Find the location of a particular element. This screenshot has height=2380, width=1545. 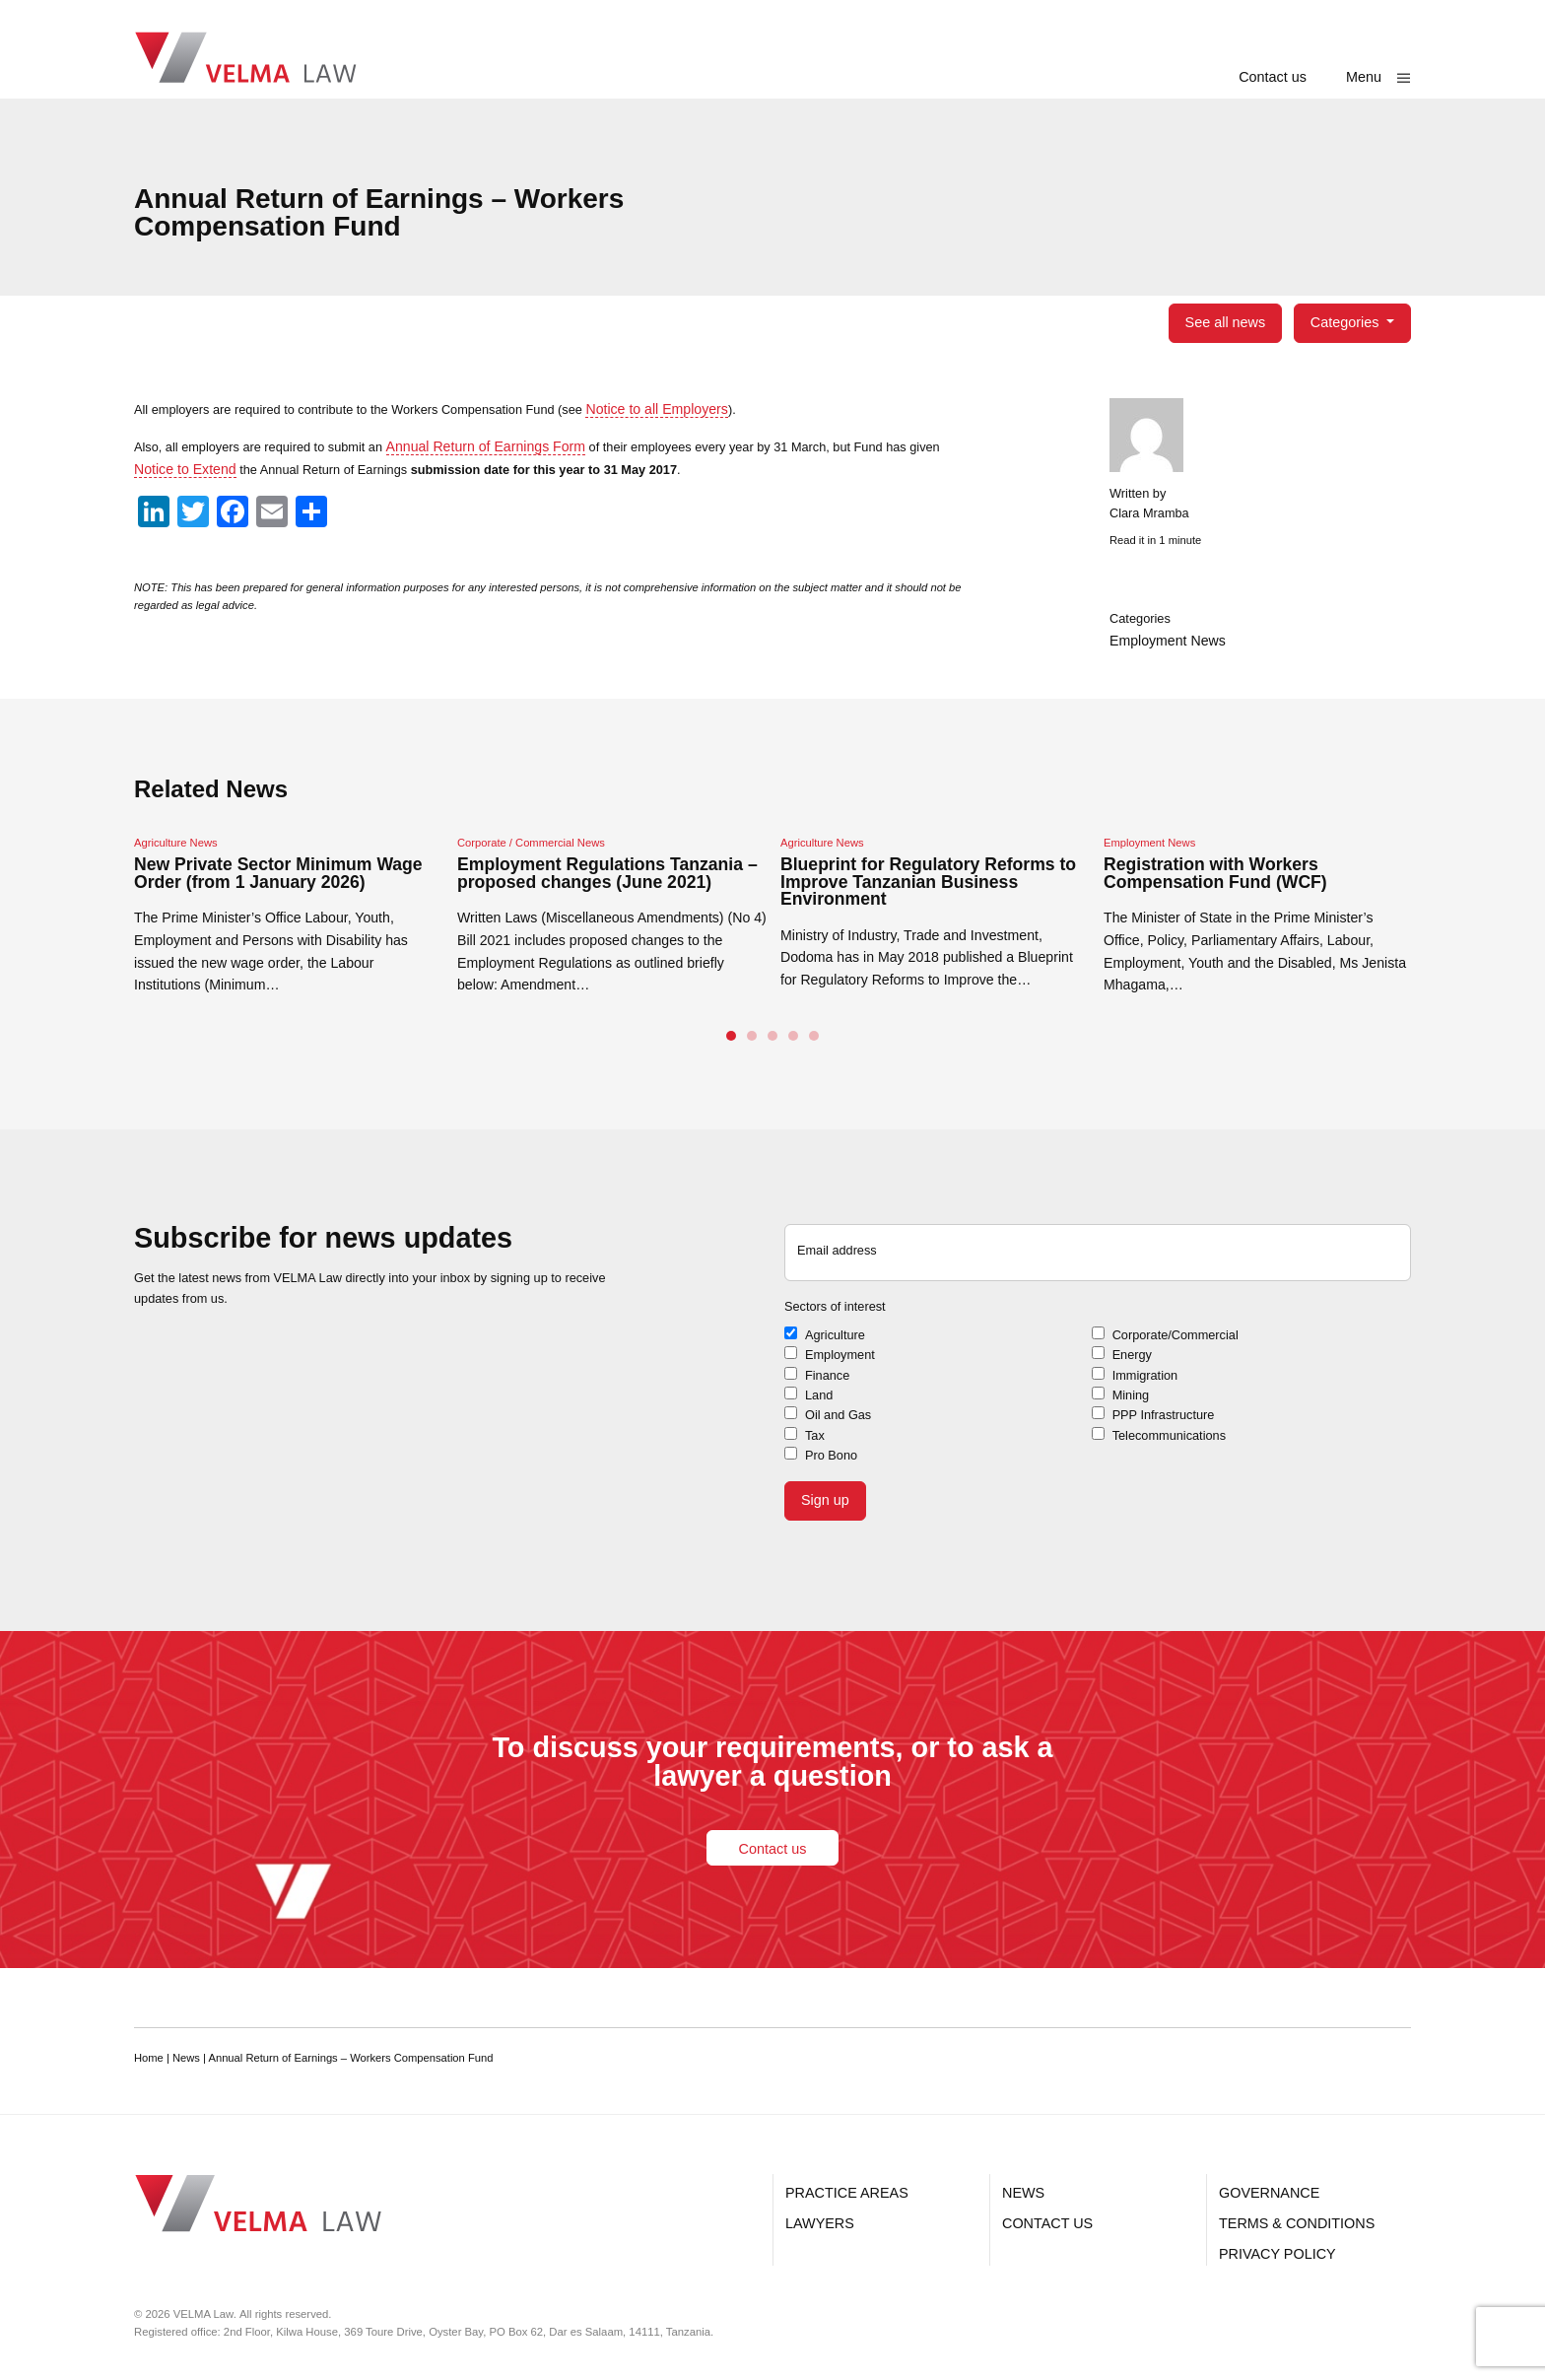

Contact us is located at coordinates (1273, 77).